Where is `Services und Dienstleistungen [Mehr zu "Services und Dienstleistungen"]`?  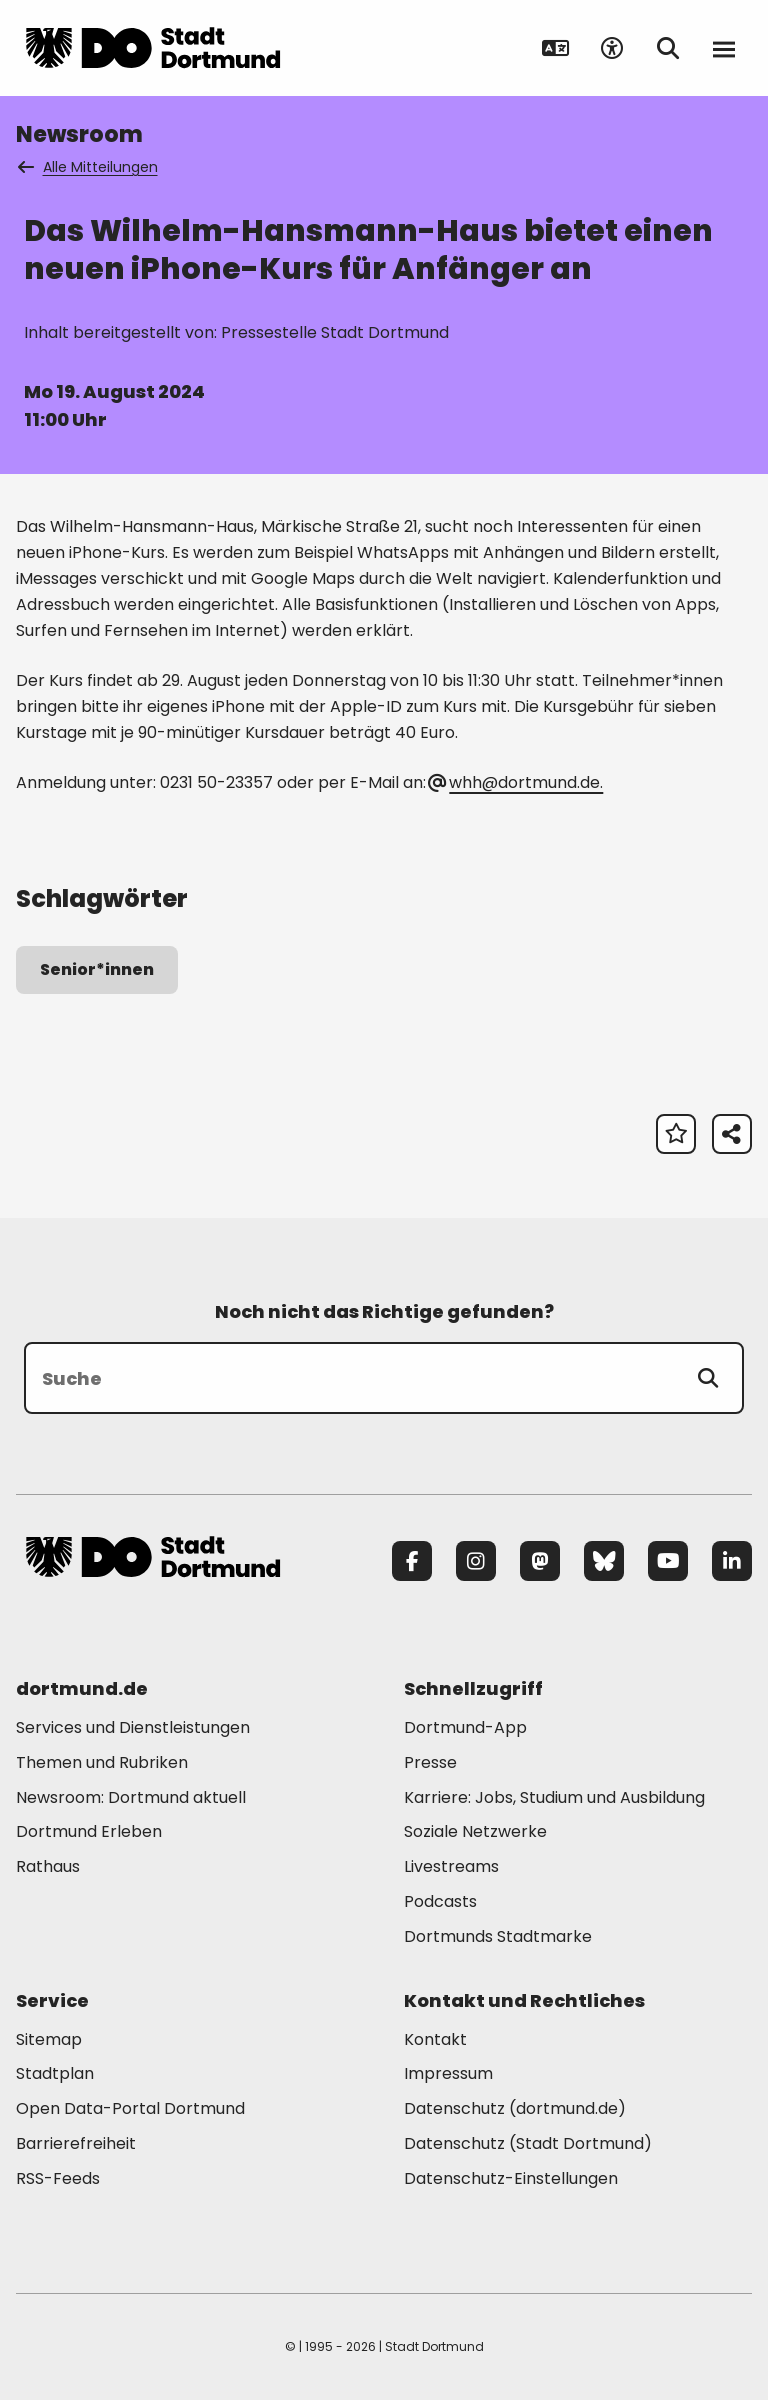 Services und Dienstleistungen [Mehr zu "Services und Dienstleistungen"] is located at coordinates (133, 1727).